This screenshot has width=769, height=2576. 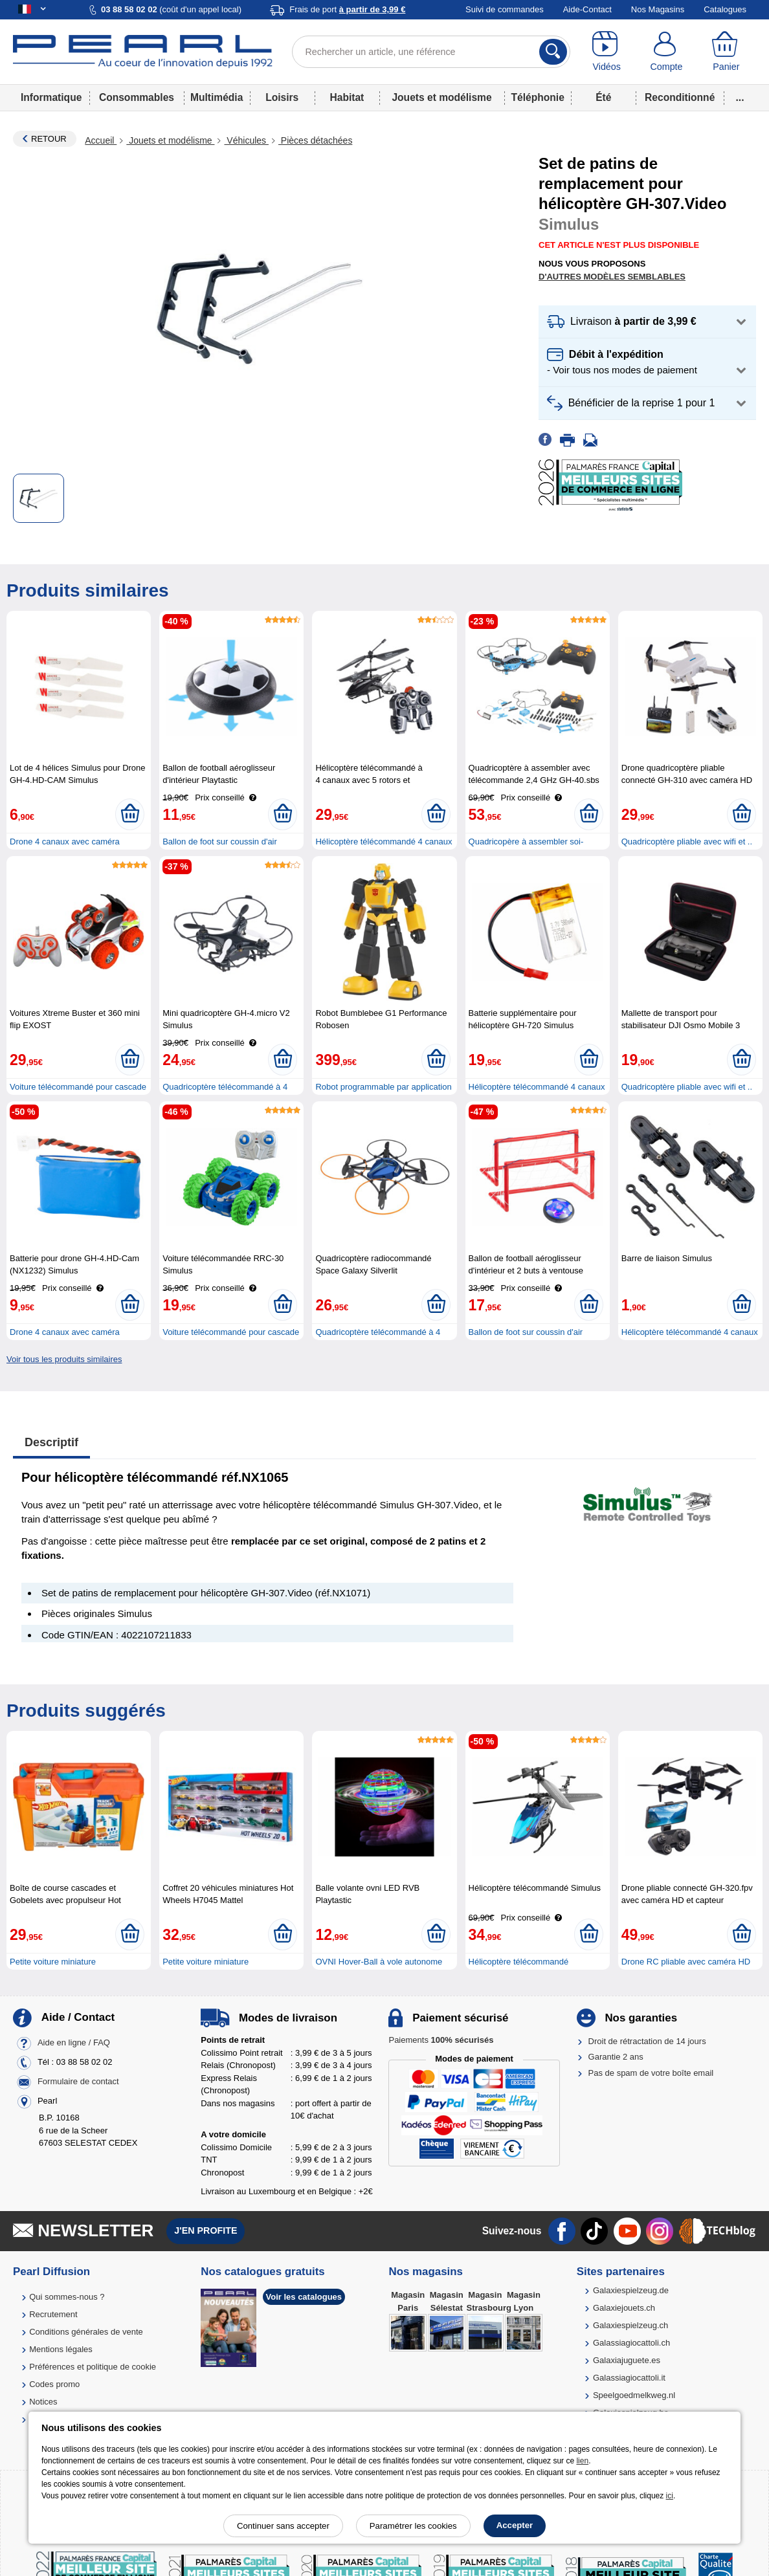 I want to click on Codes promo, so click(x=54, y=2384).